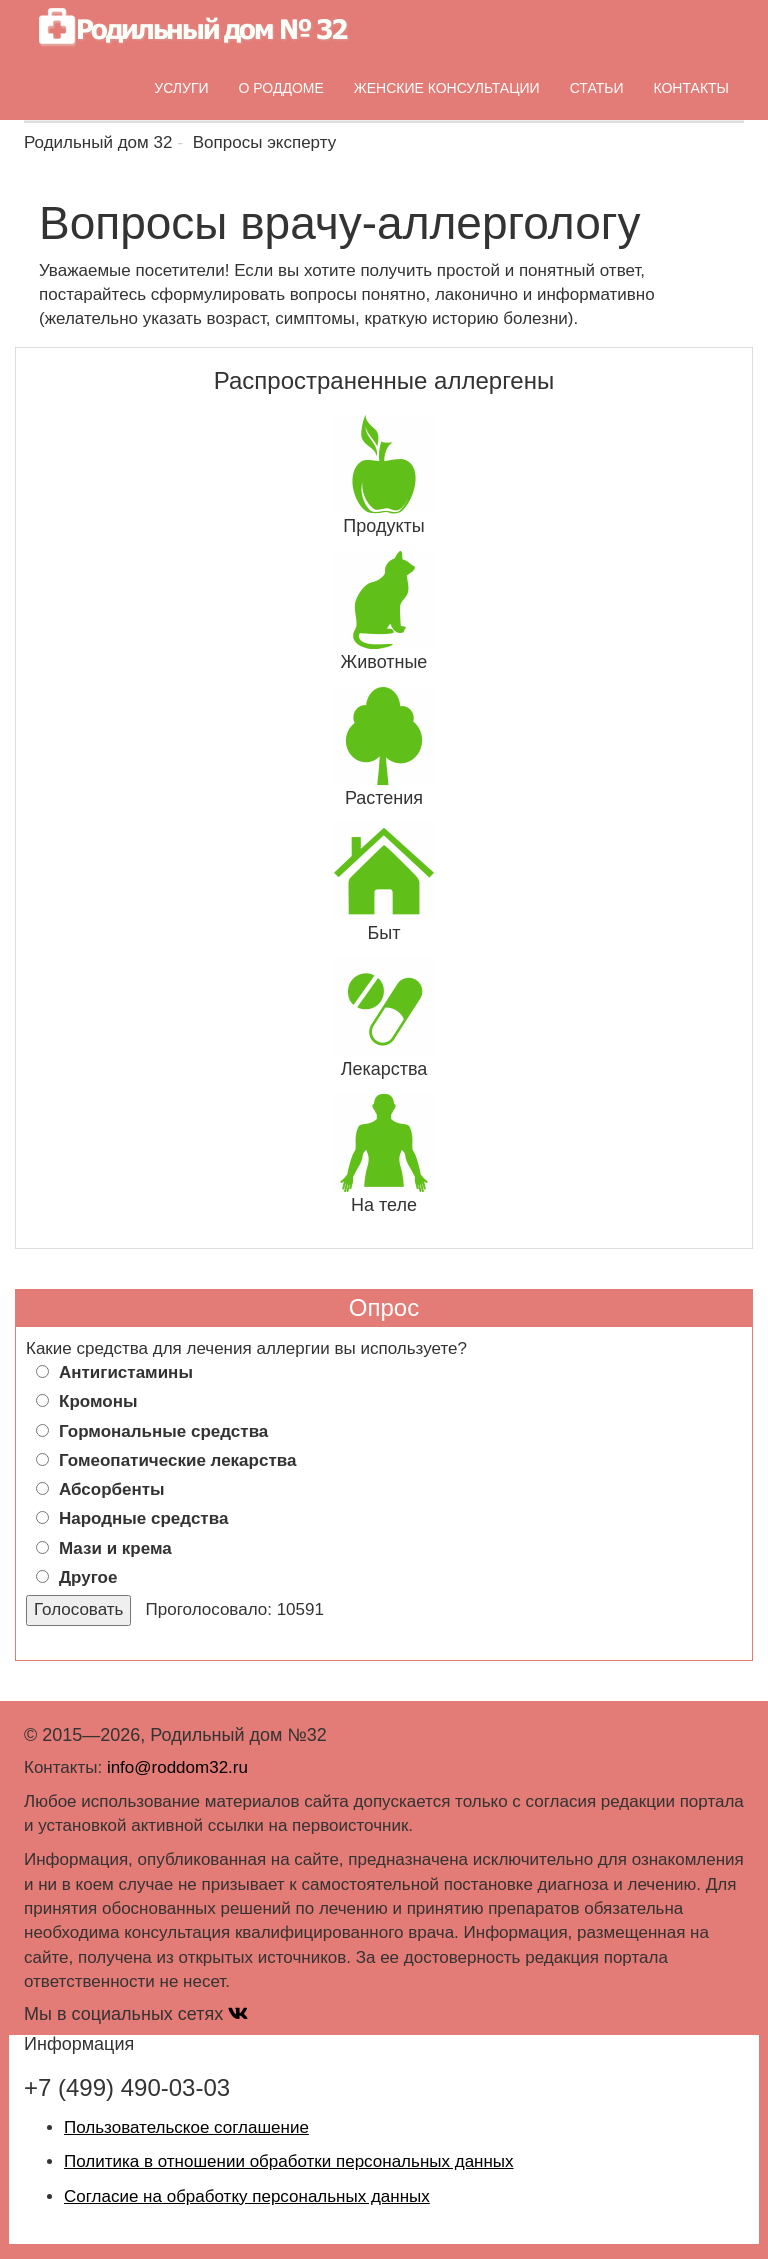 This screenshot has height=2259, width=768. I want to click on Лекарства, so click(384, 1069).